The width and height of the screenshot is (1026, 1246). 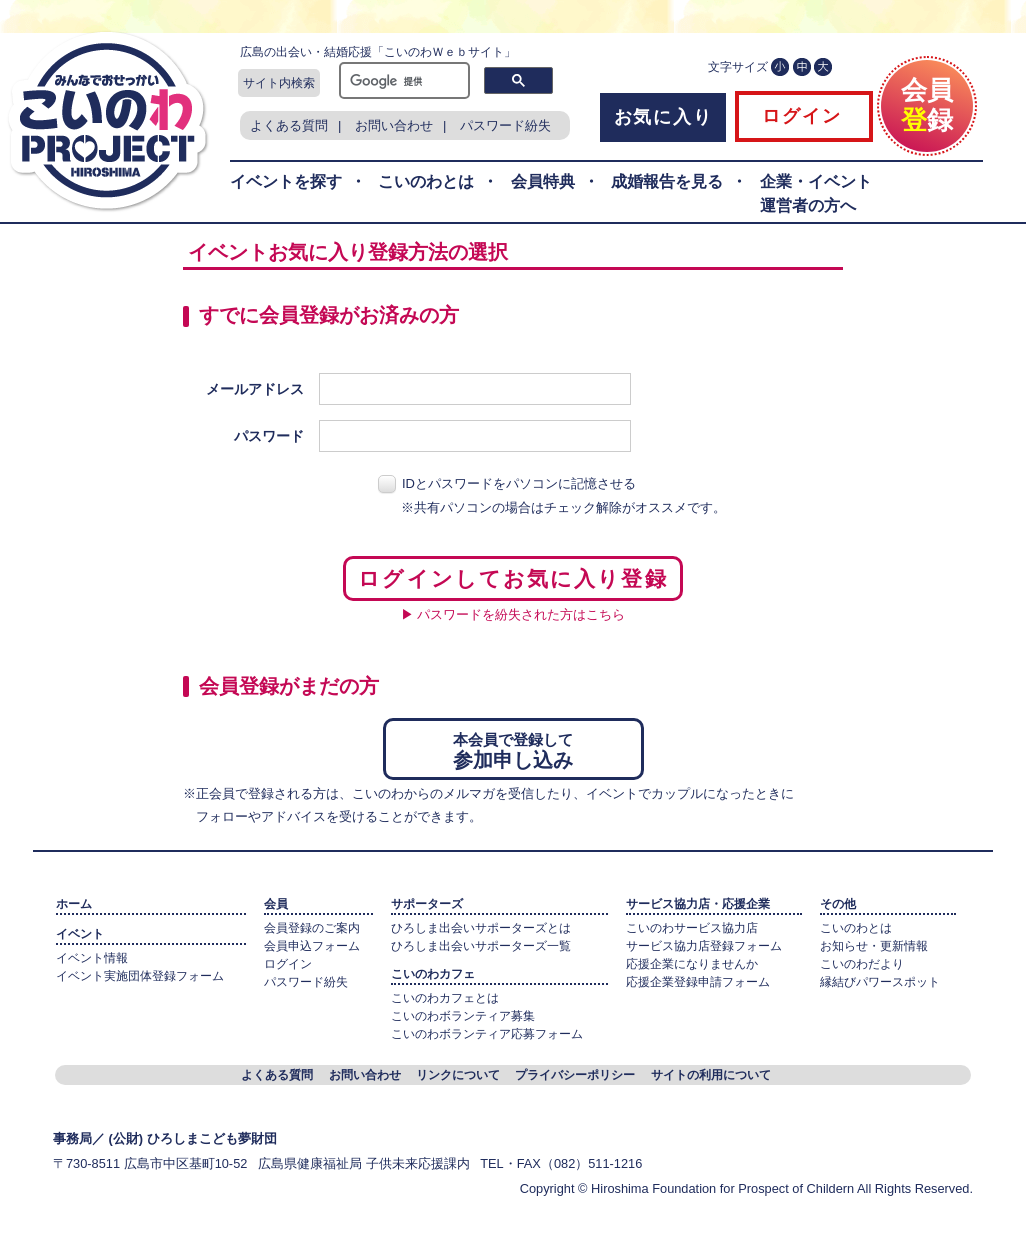 I want to click on 会員, so click(x=276, y=904).